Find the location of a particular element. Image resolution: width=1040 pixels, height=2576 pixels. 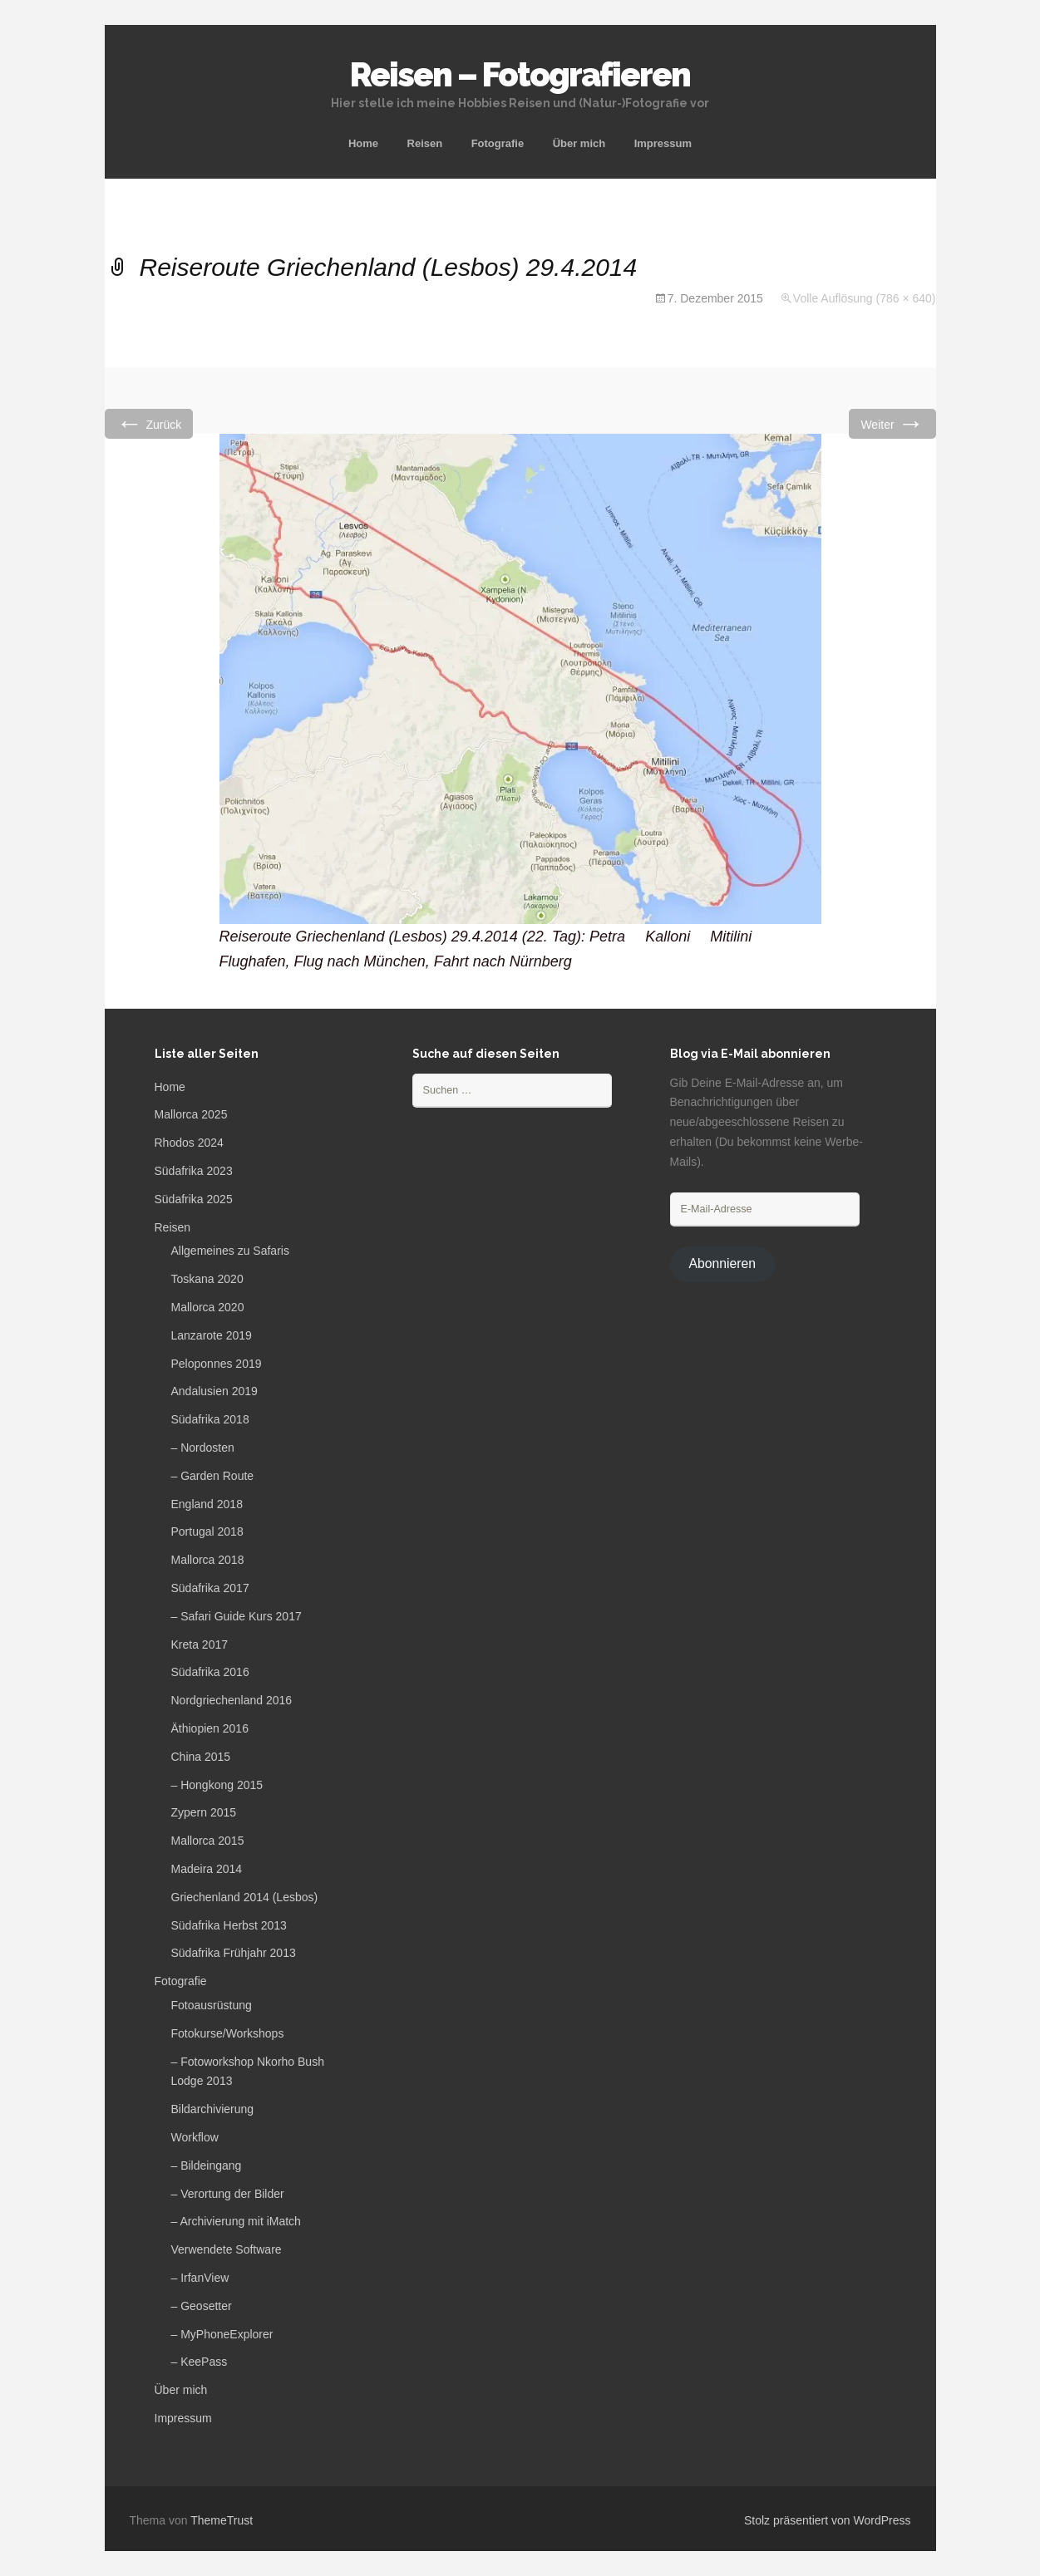

Allgemeines zu Safaris is located at coordinates (230, 1250).